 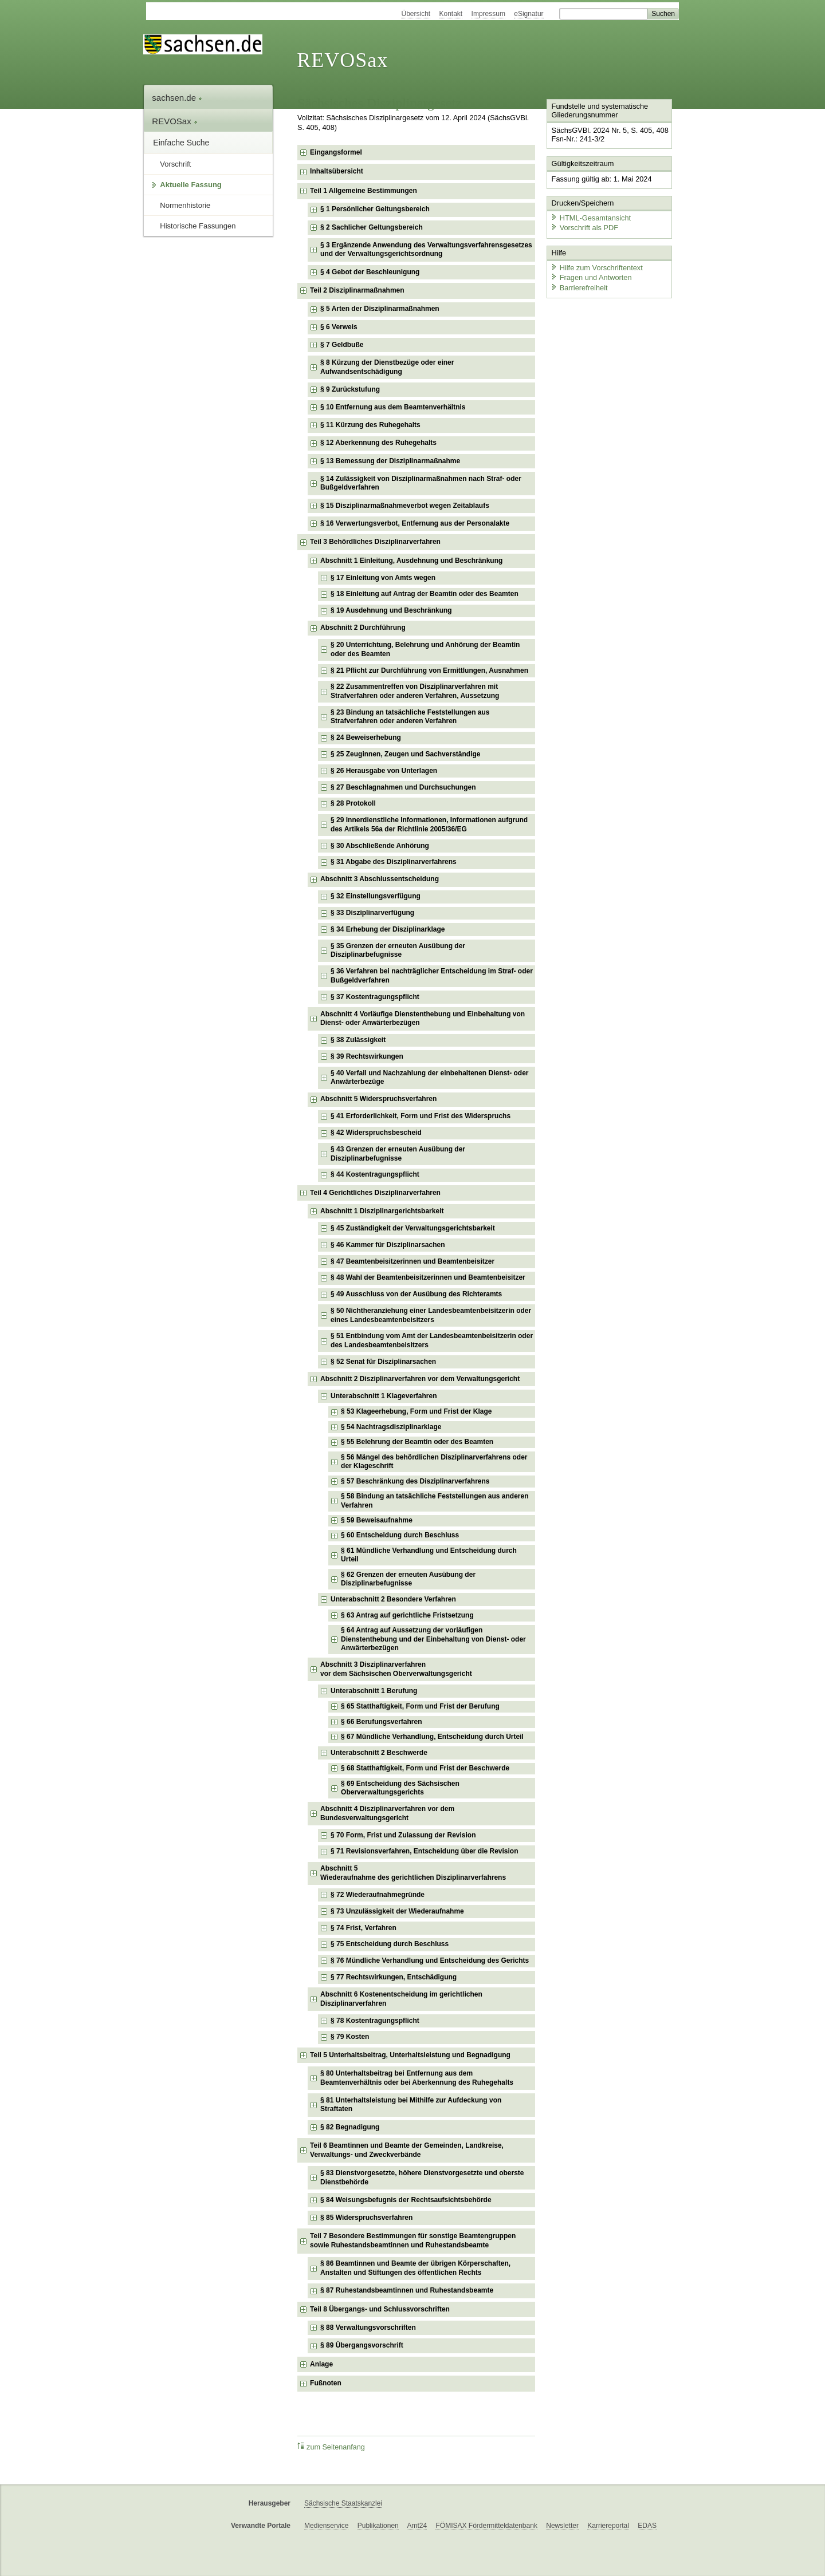 I want to click on Teil 5 Unterhaltsbeitrag, Unterhaltsleistung und Begnadigung [checkbox], so click(x=410, y=2055).